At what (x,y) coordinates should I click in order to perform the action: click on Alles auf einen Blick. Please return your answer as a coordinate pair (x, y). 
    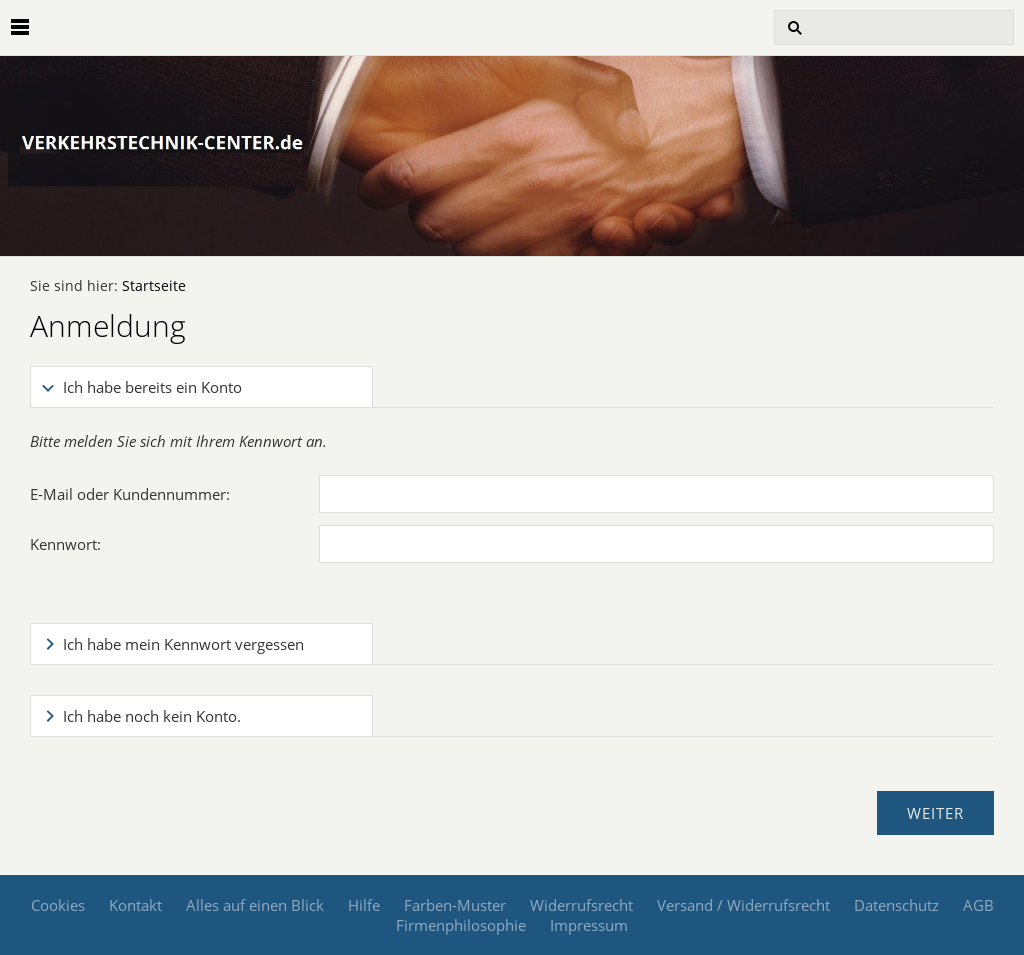
    Looking at the image, I should click on (255, 905).